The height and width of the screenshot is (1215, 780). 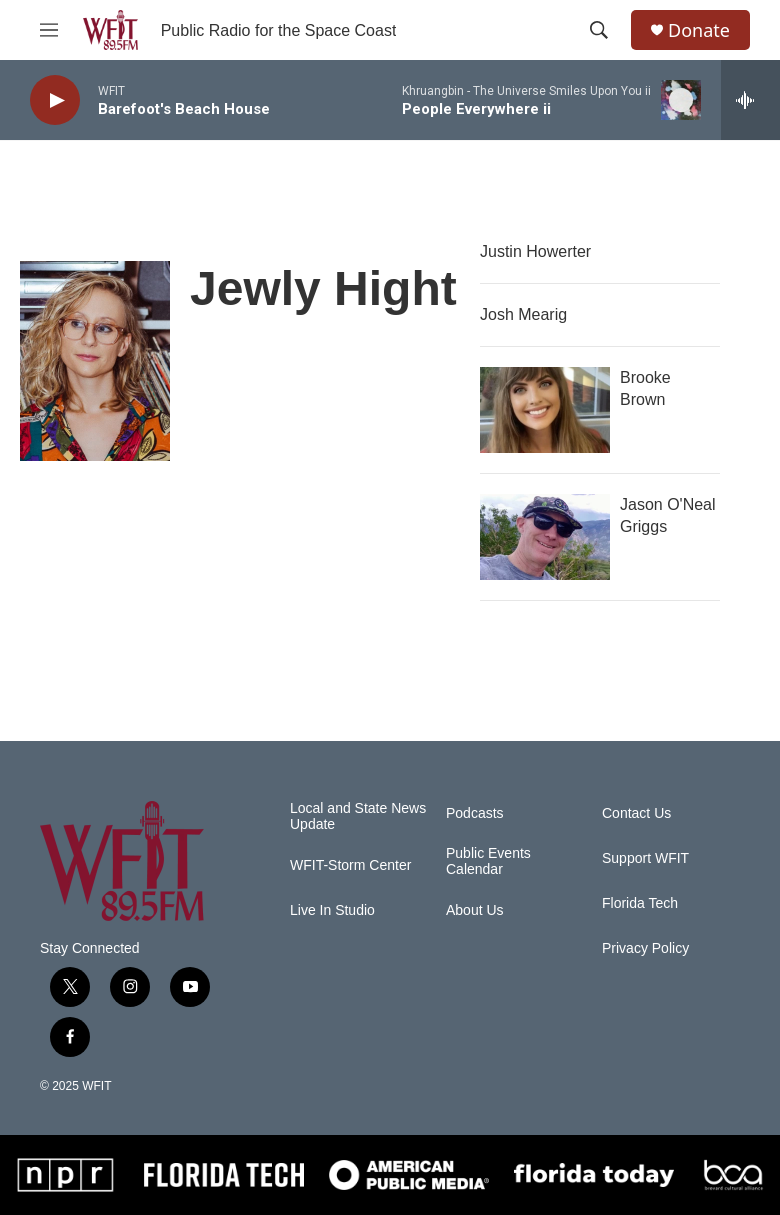 What do you see at coordinates (523, 314) in the screenshot?
I see `Josh Mearig` at bounding box center [523, 314].